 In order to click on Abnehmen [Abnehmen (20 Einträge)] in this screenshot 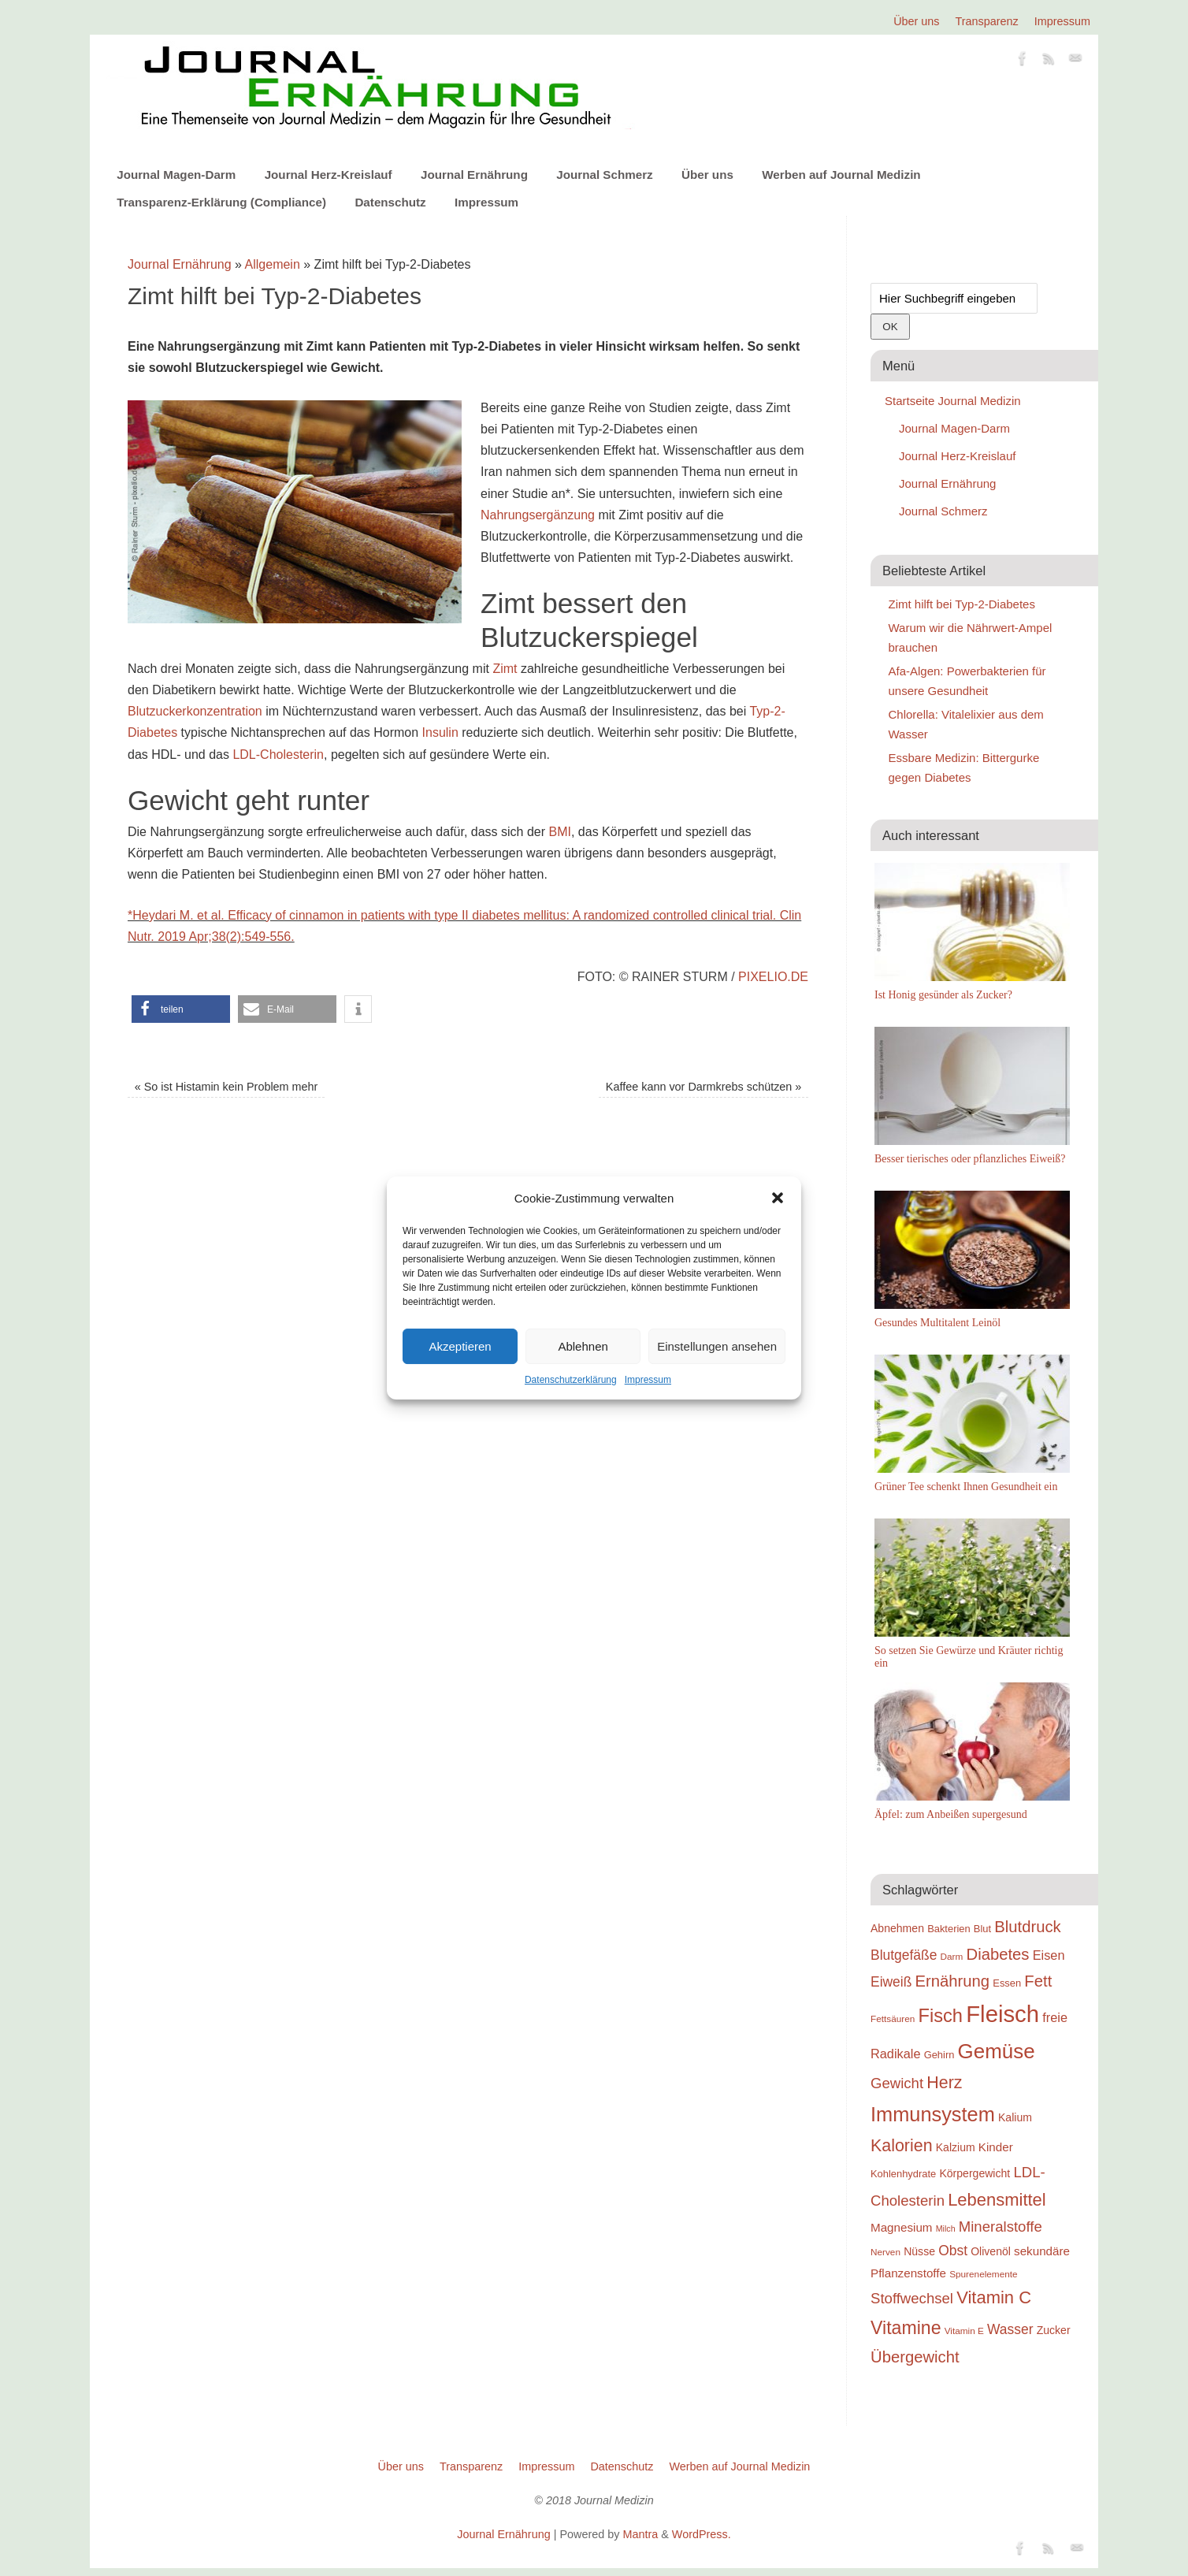, I will do `click(897, 1928)`.